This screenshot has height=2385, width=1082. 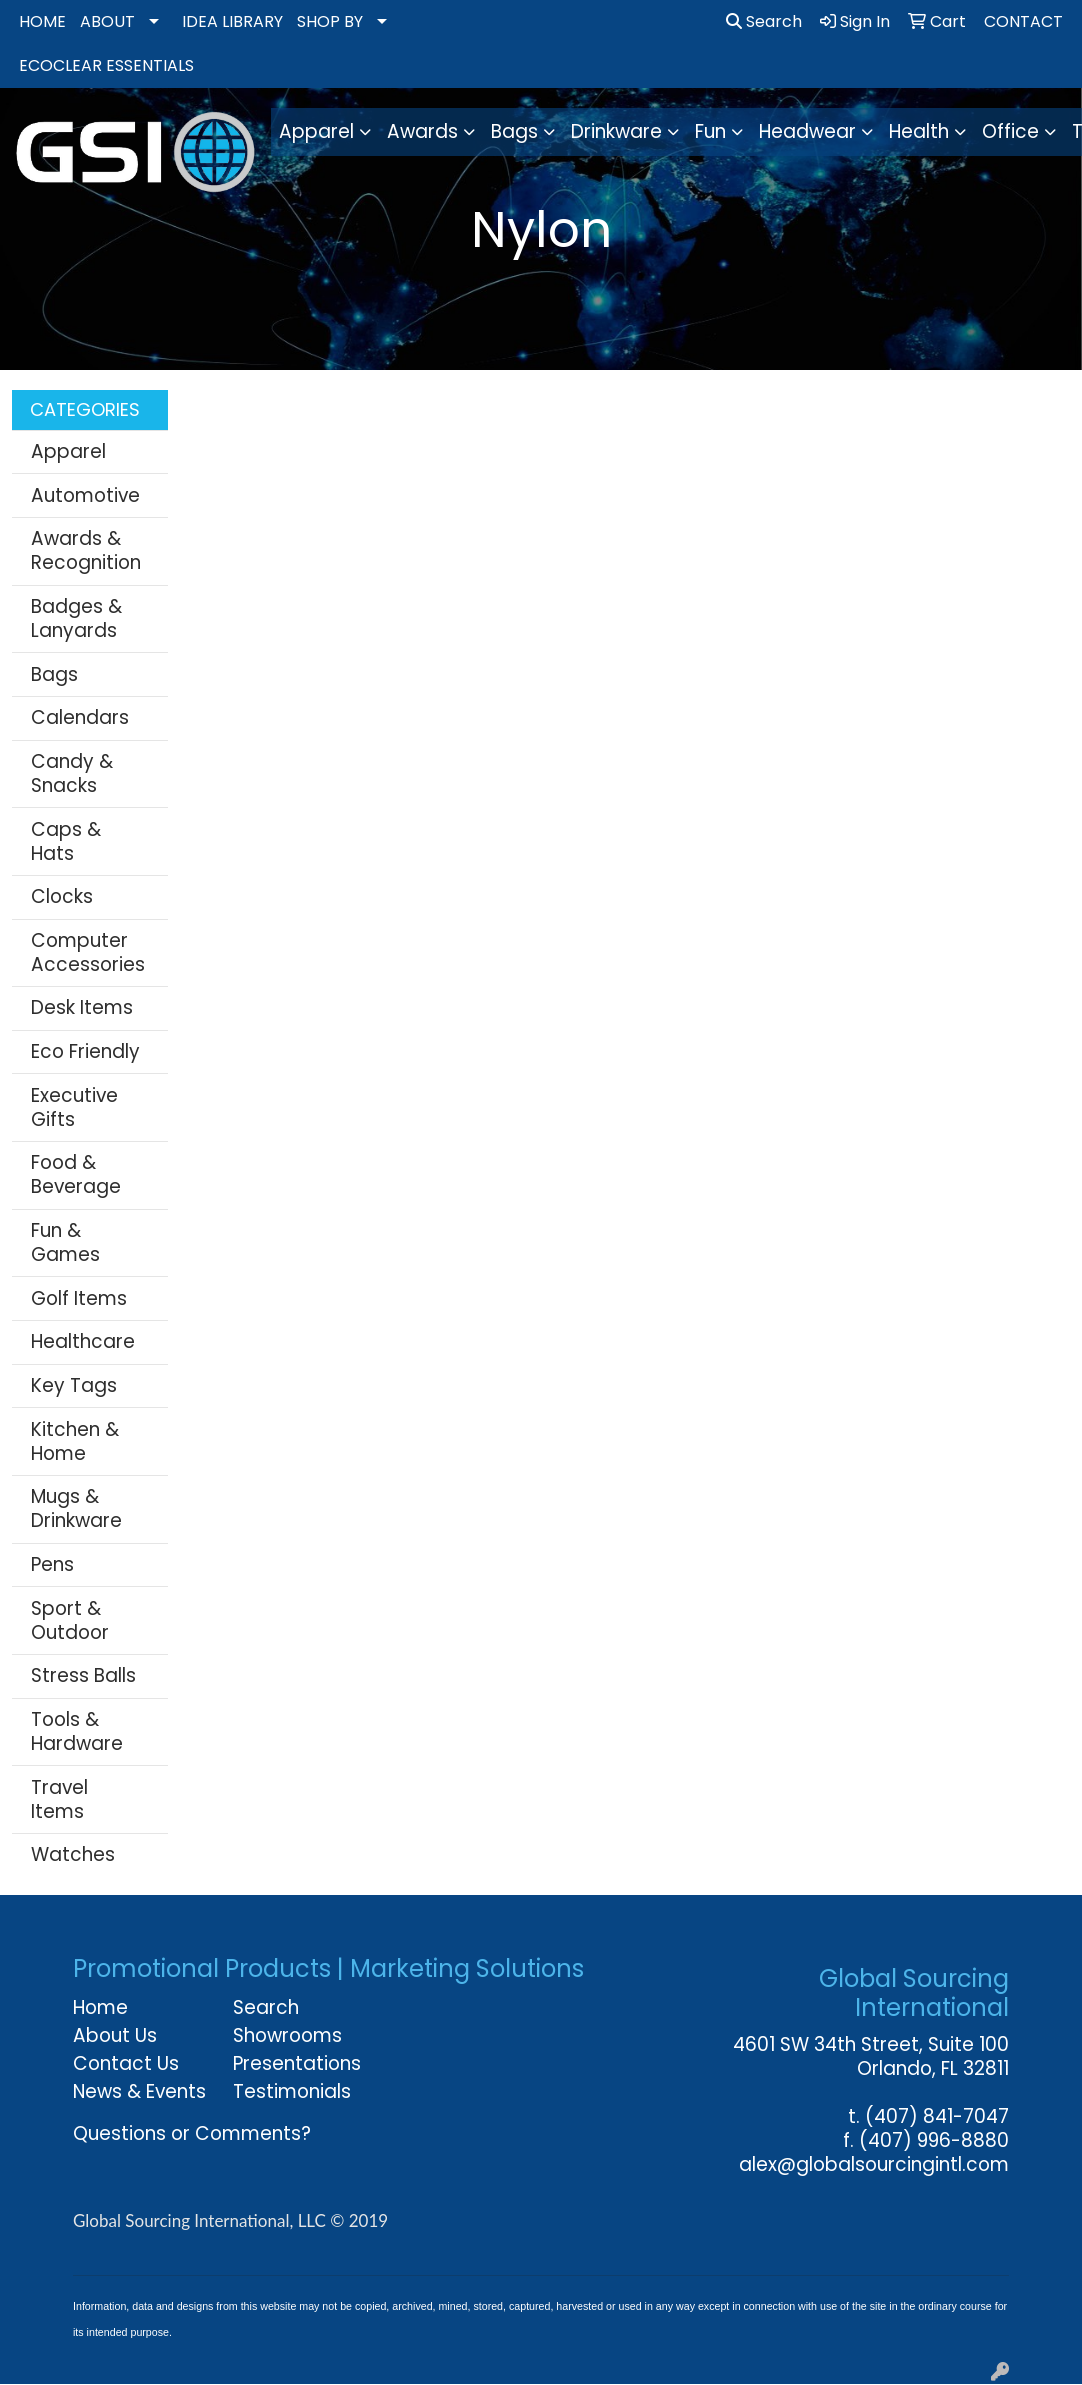 What do you see at coordinates (54, 674) in the screenshot?
I see `Bags` at bounding box center [54, 674].